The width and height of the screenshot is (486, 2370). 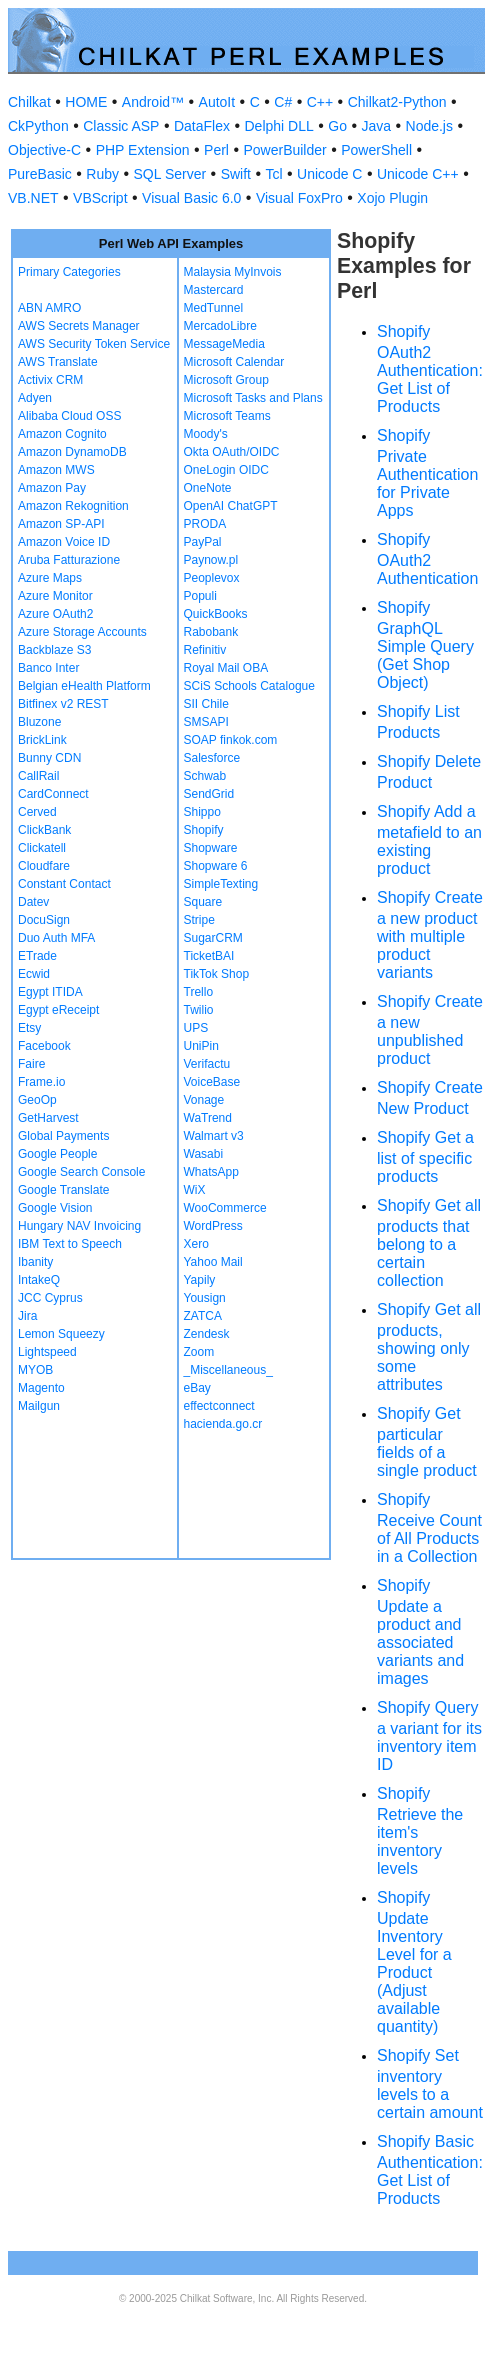 I want to click on Perl, so click(x=216, y=150).